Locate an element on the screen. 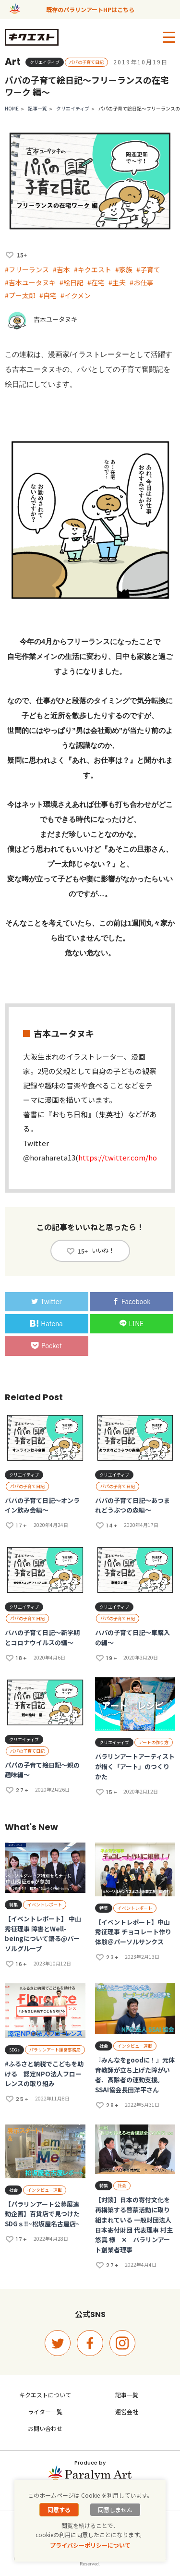 Image resolution: width=180 pixels, height=2576 pixels. #絵日記 is located at coordinates (72, 282).